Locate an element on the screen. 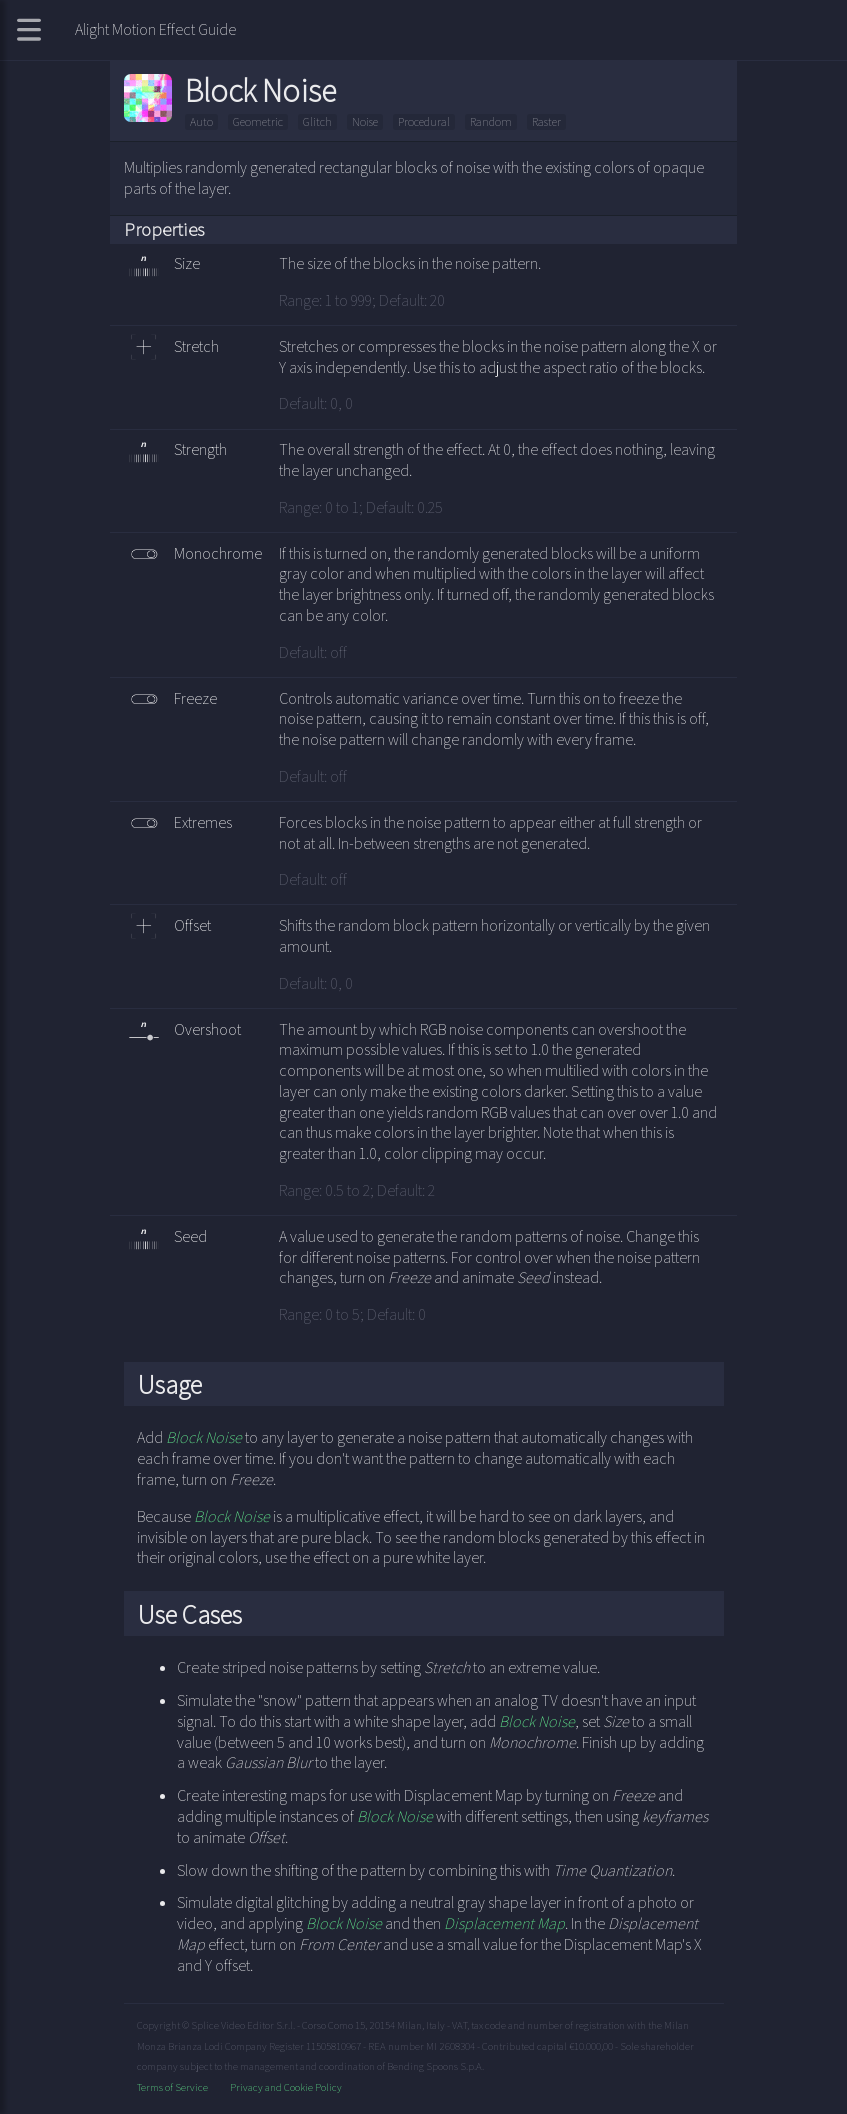 This screenshot has width=847, height=2114. Terms of Service is located at coordinates (173, 2087).